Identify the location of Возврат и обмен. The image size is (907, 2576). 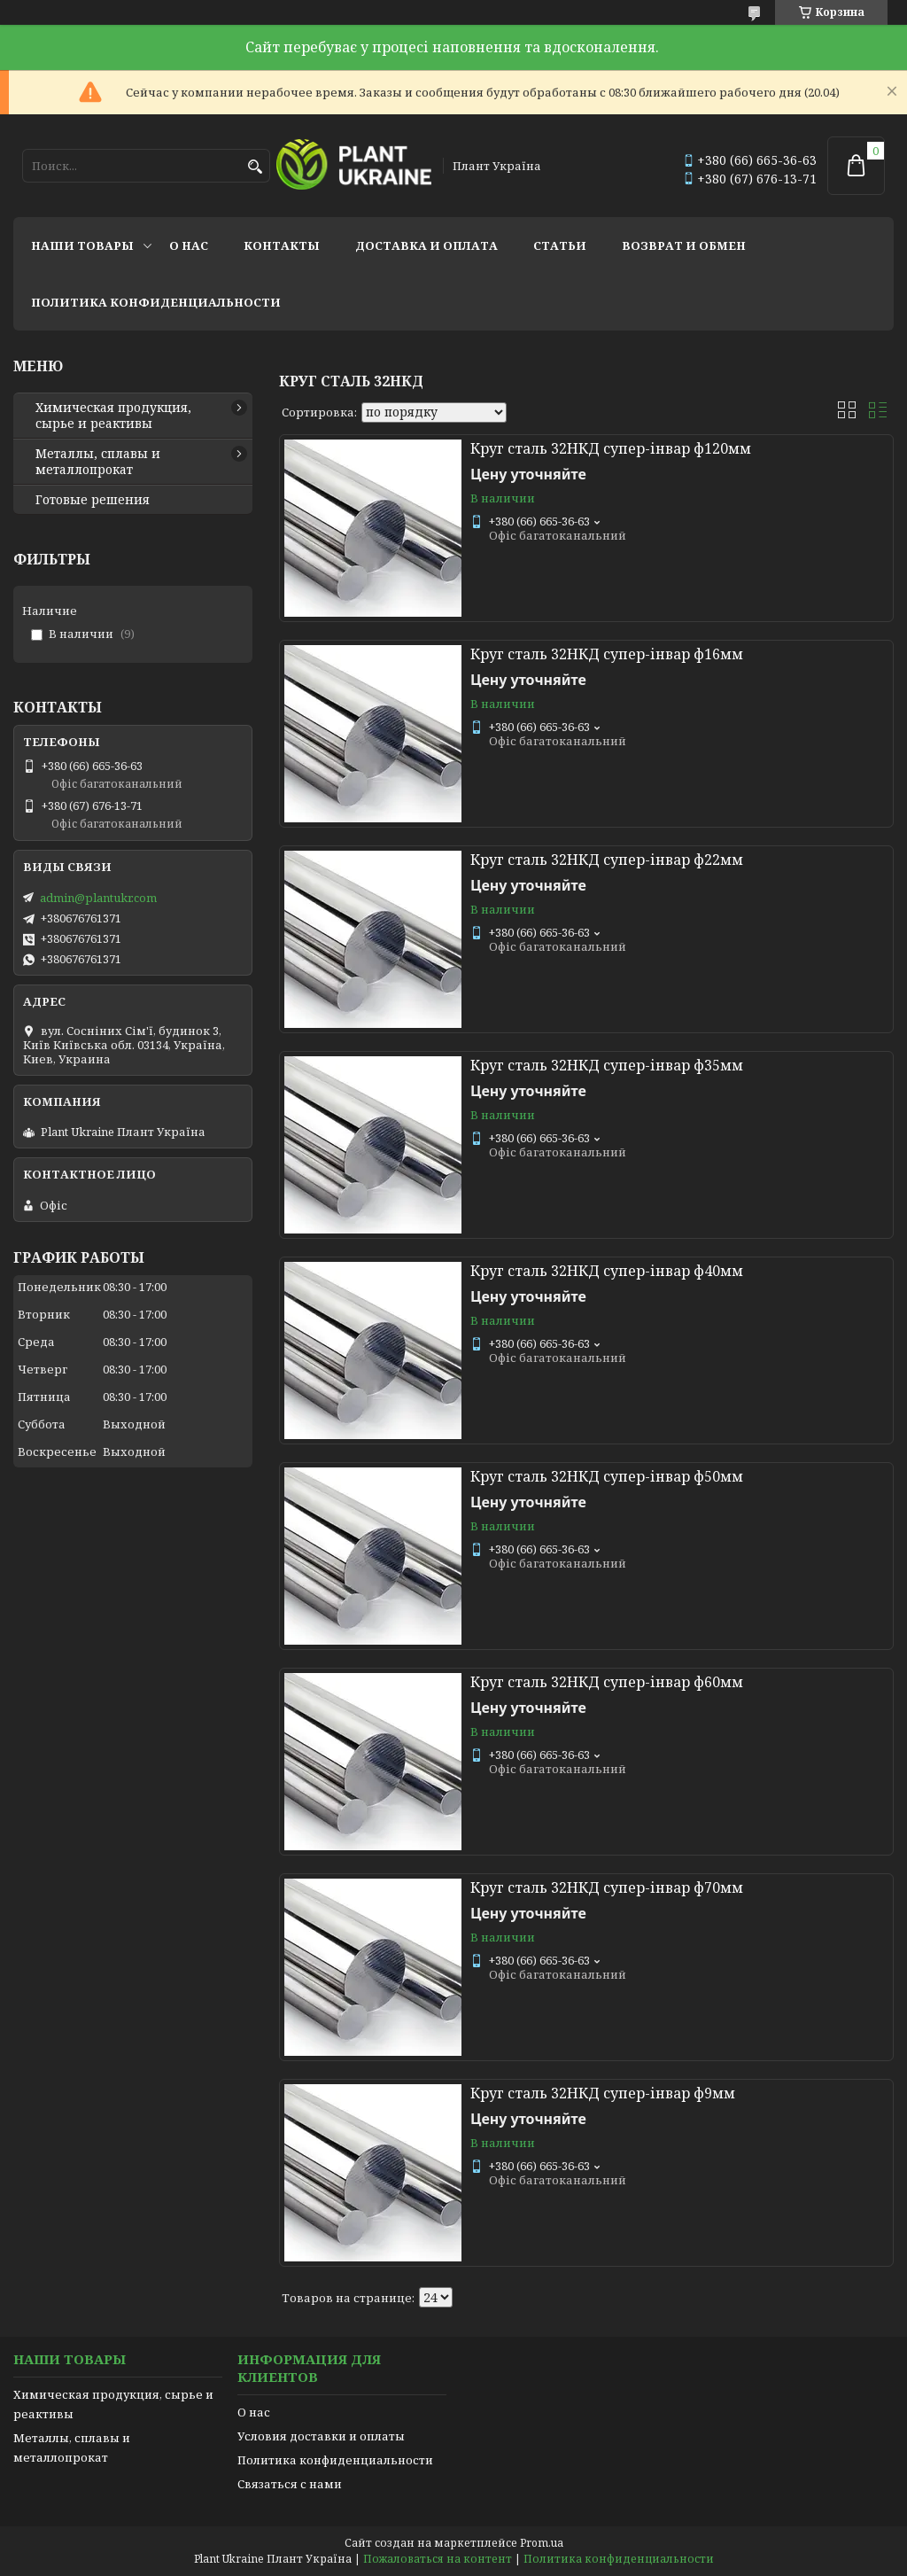
(684, 245).